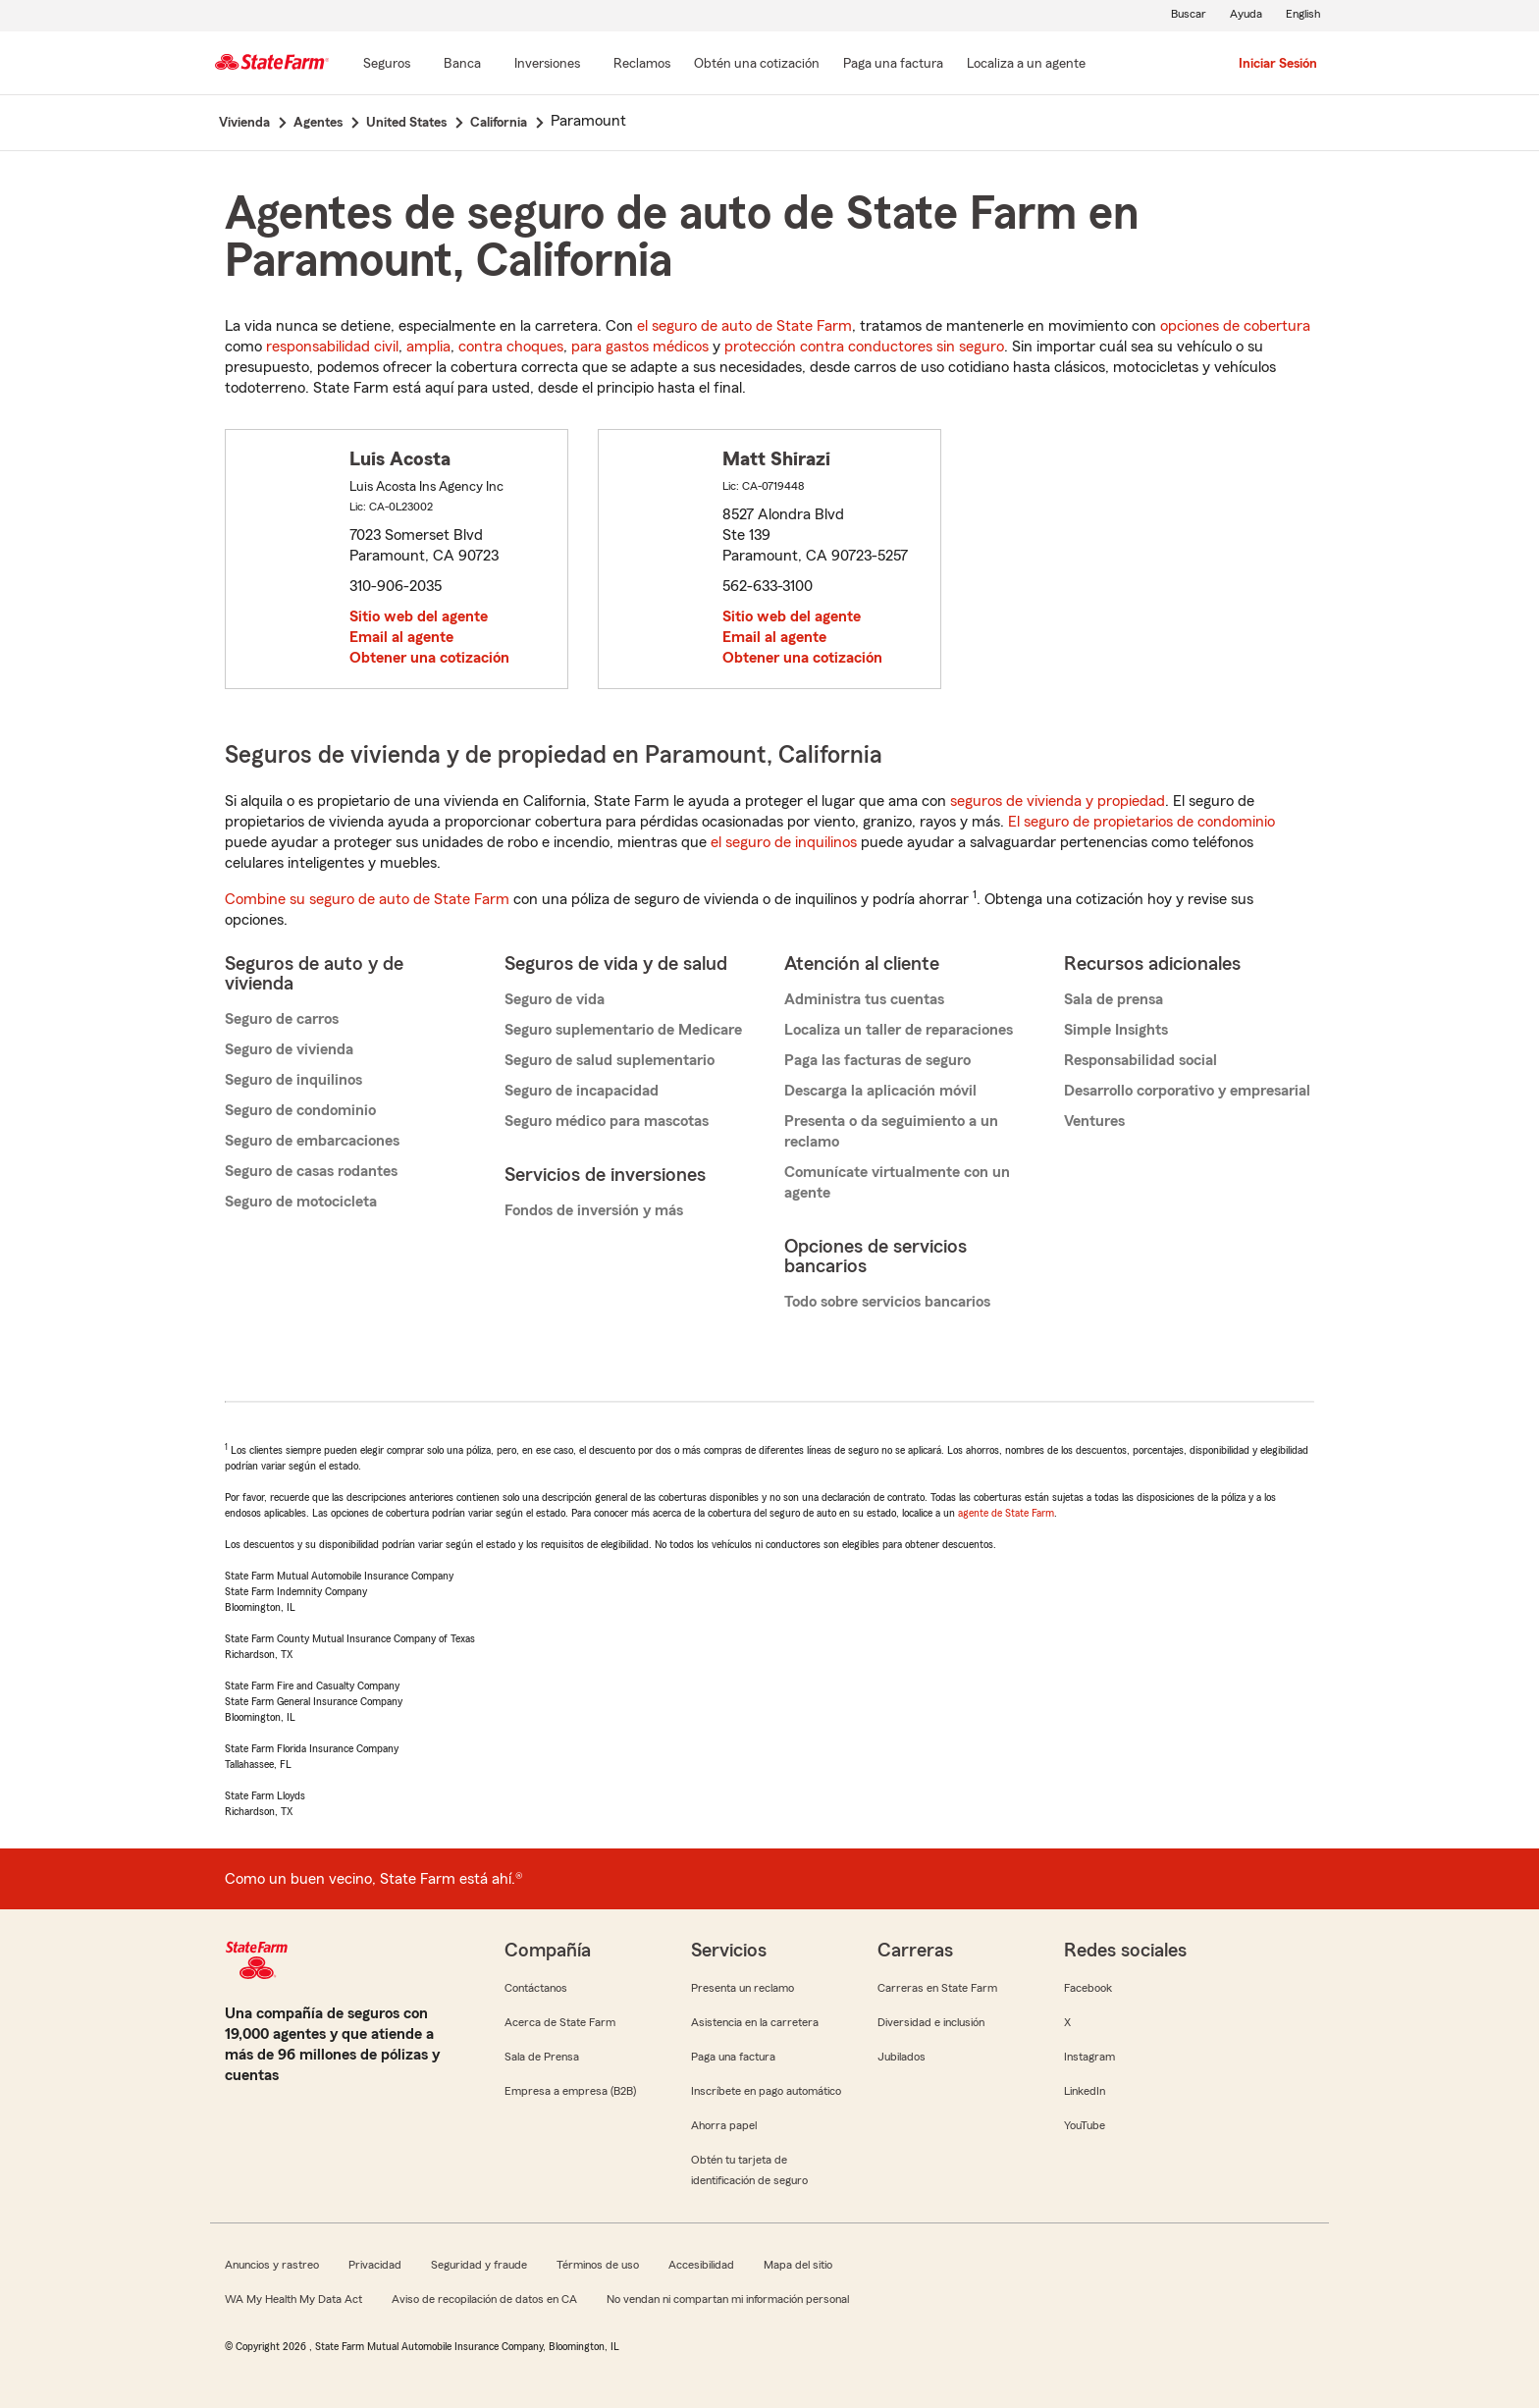  Describe the element at coordinates (293, 1080) in the screenshot. I see `Seguro de inquilinos` at that location.